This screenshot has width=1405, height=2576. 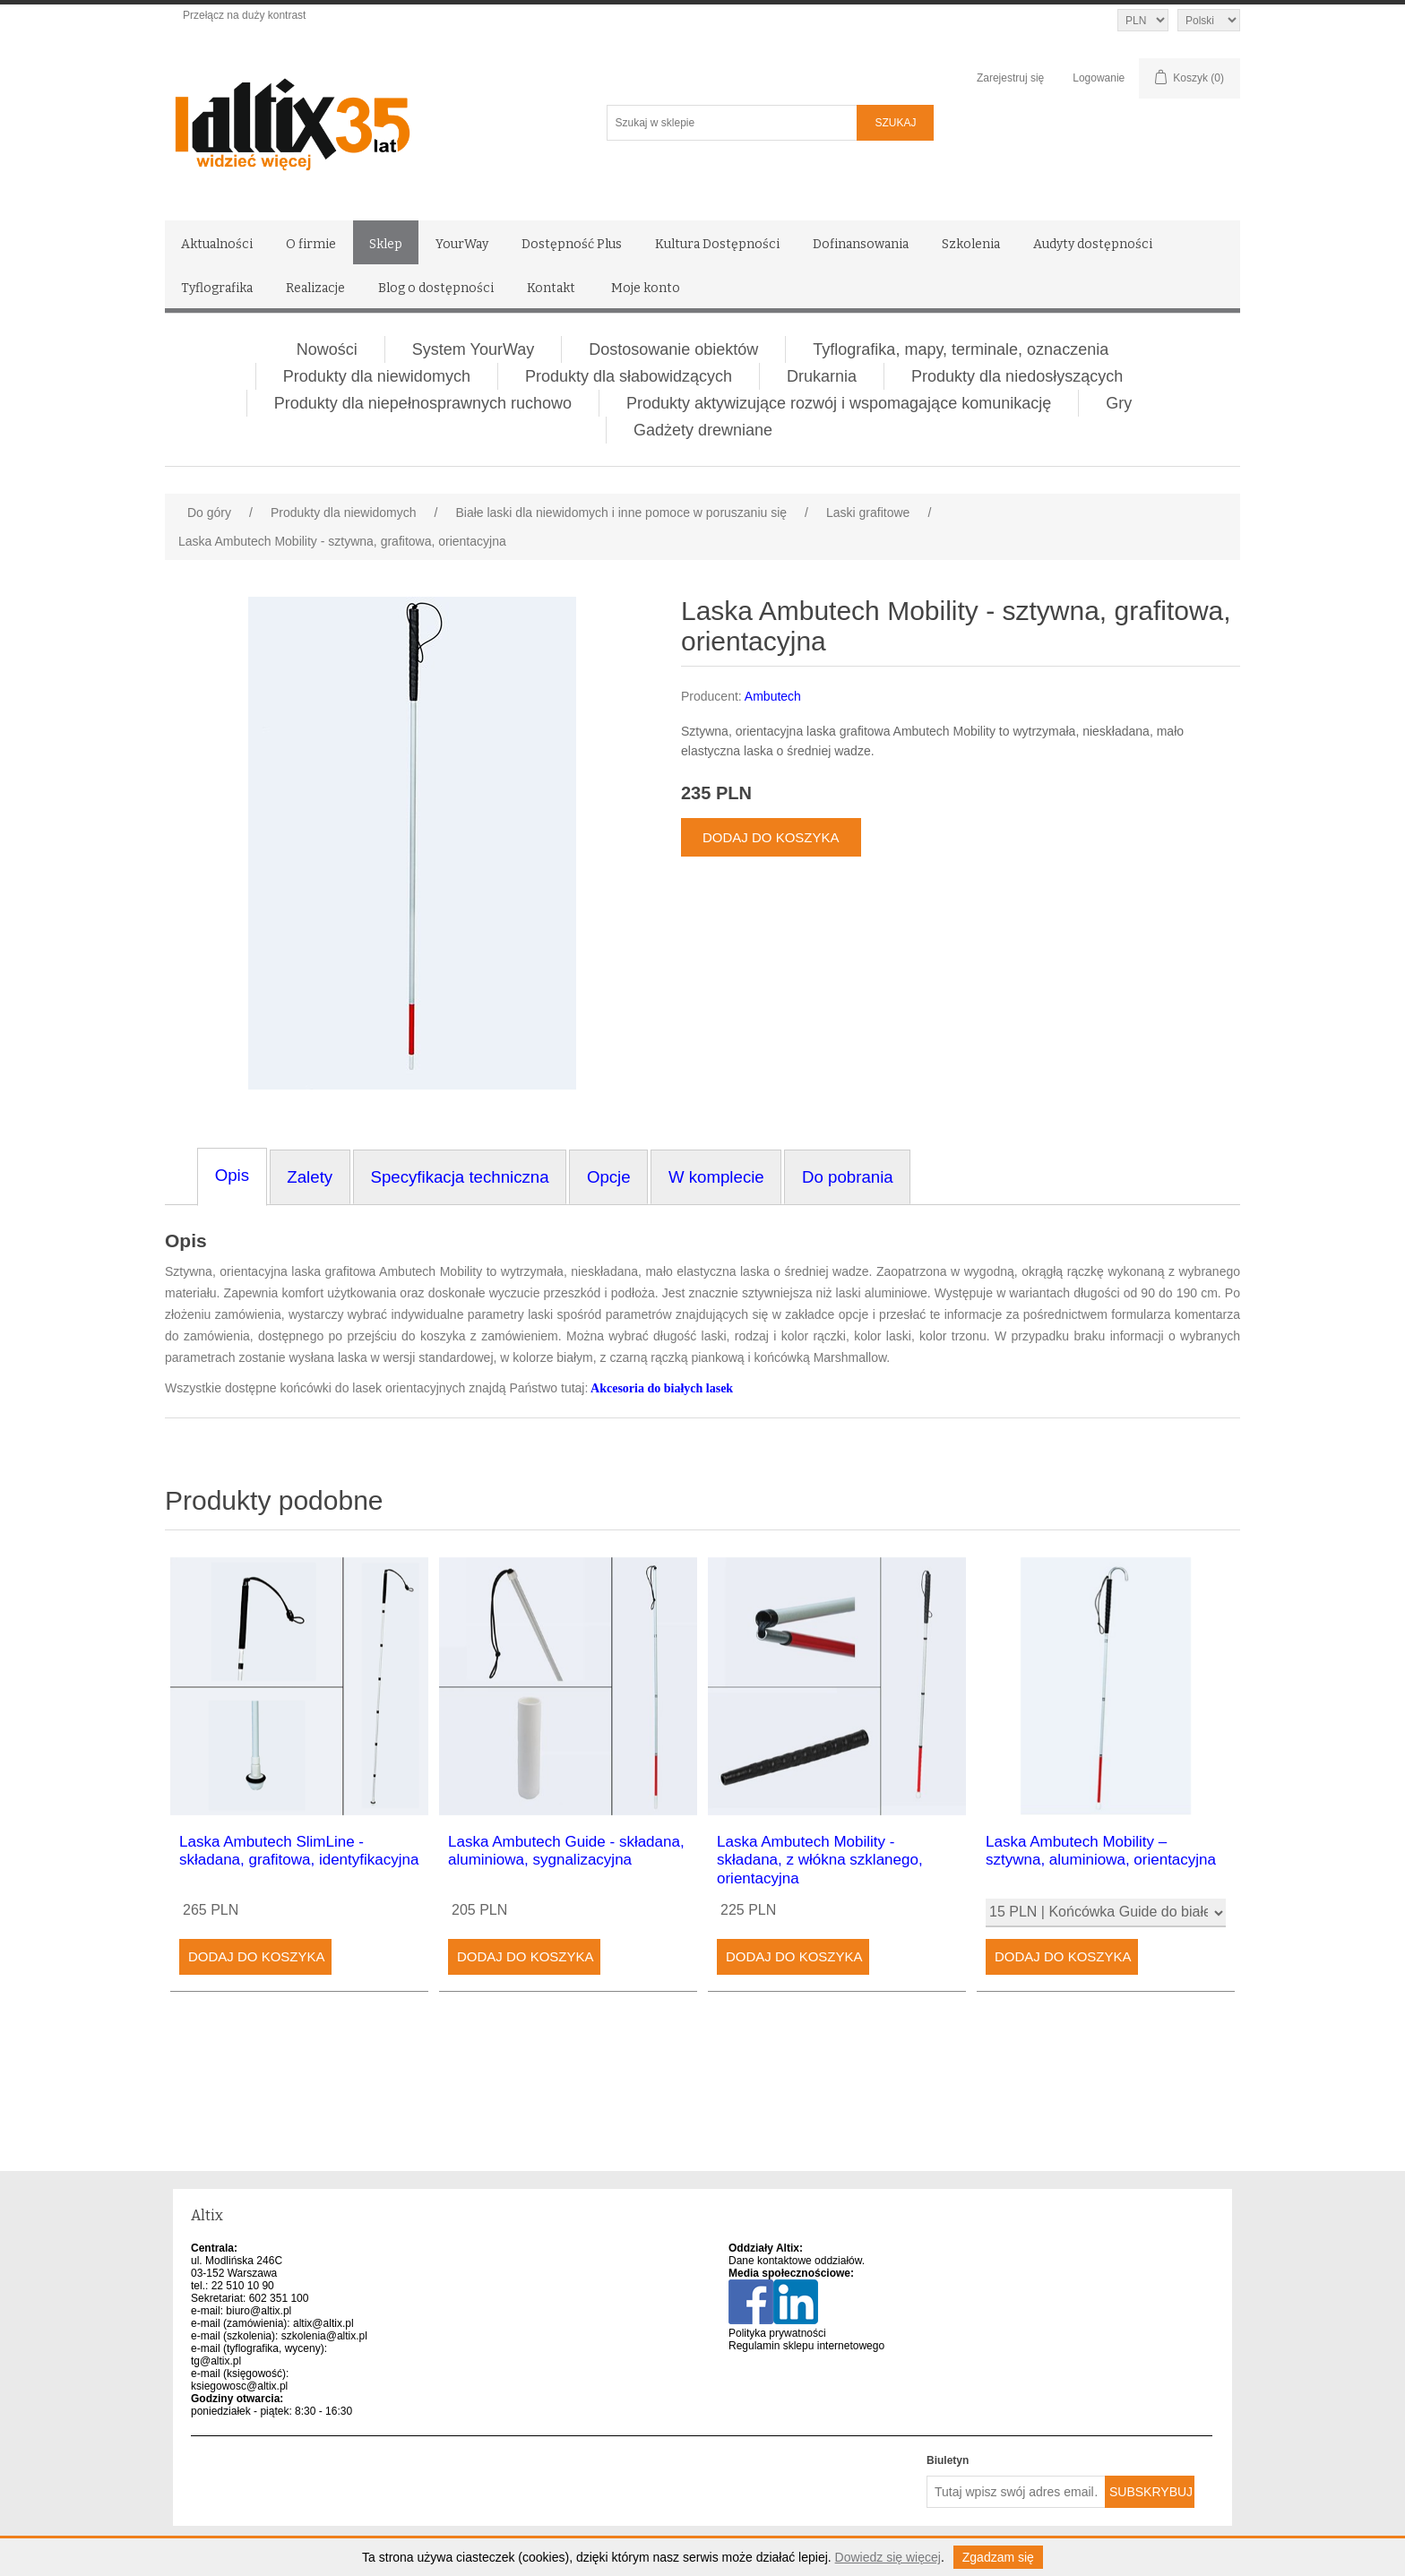 What do you see at coordinates (716, 1176) in the screenshot?
I see `W komplecie [tab]` at bounding box center [716, 1176].